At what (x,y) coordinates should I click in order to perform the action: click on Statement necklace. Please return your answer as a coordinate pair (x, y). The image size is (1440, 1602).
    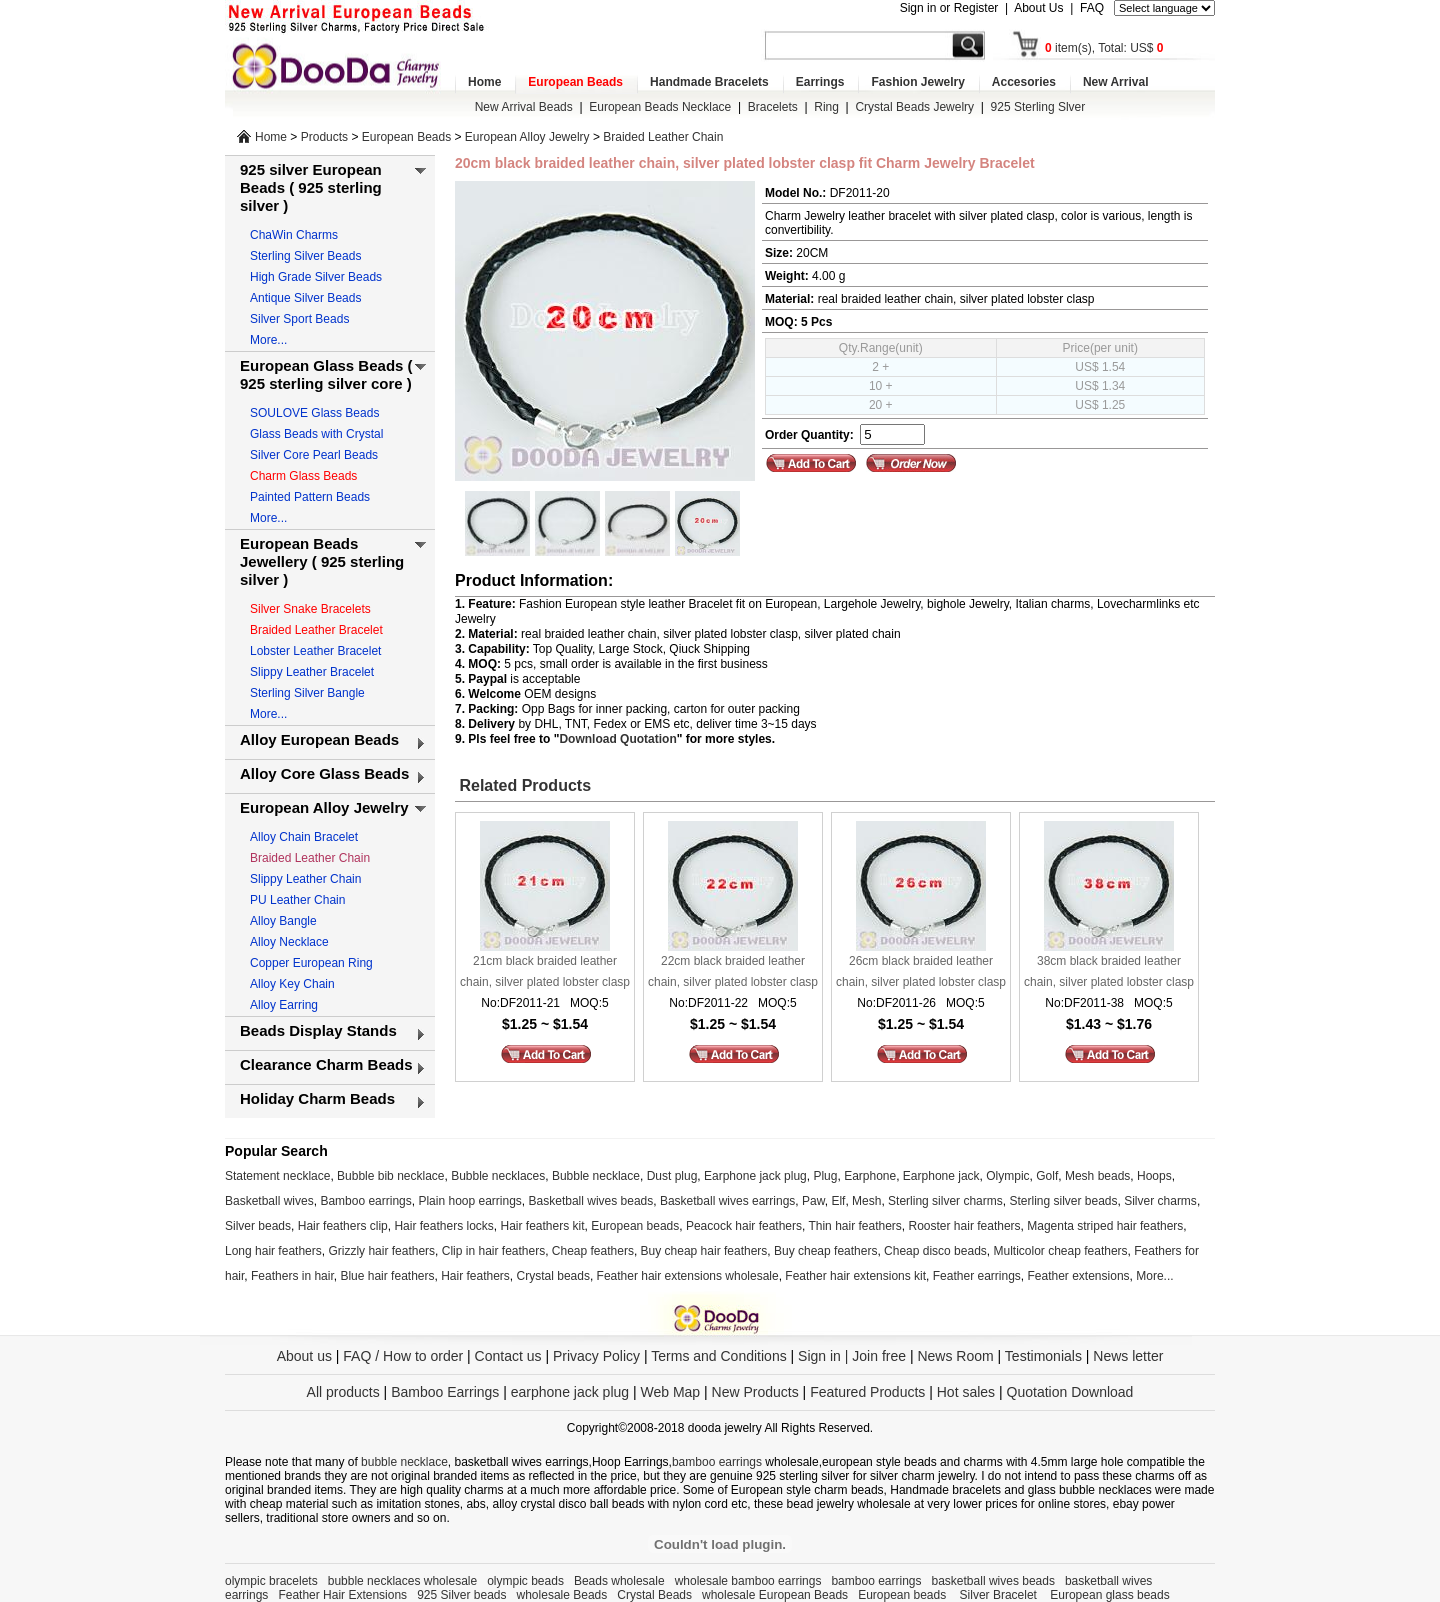
    Looking at the image, I should click on (277, 1176).